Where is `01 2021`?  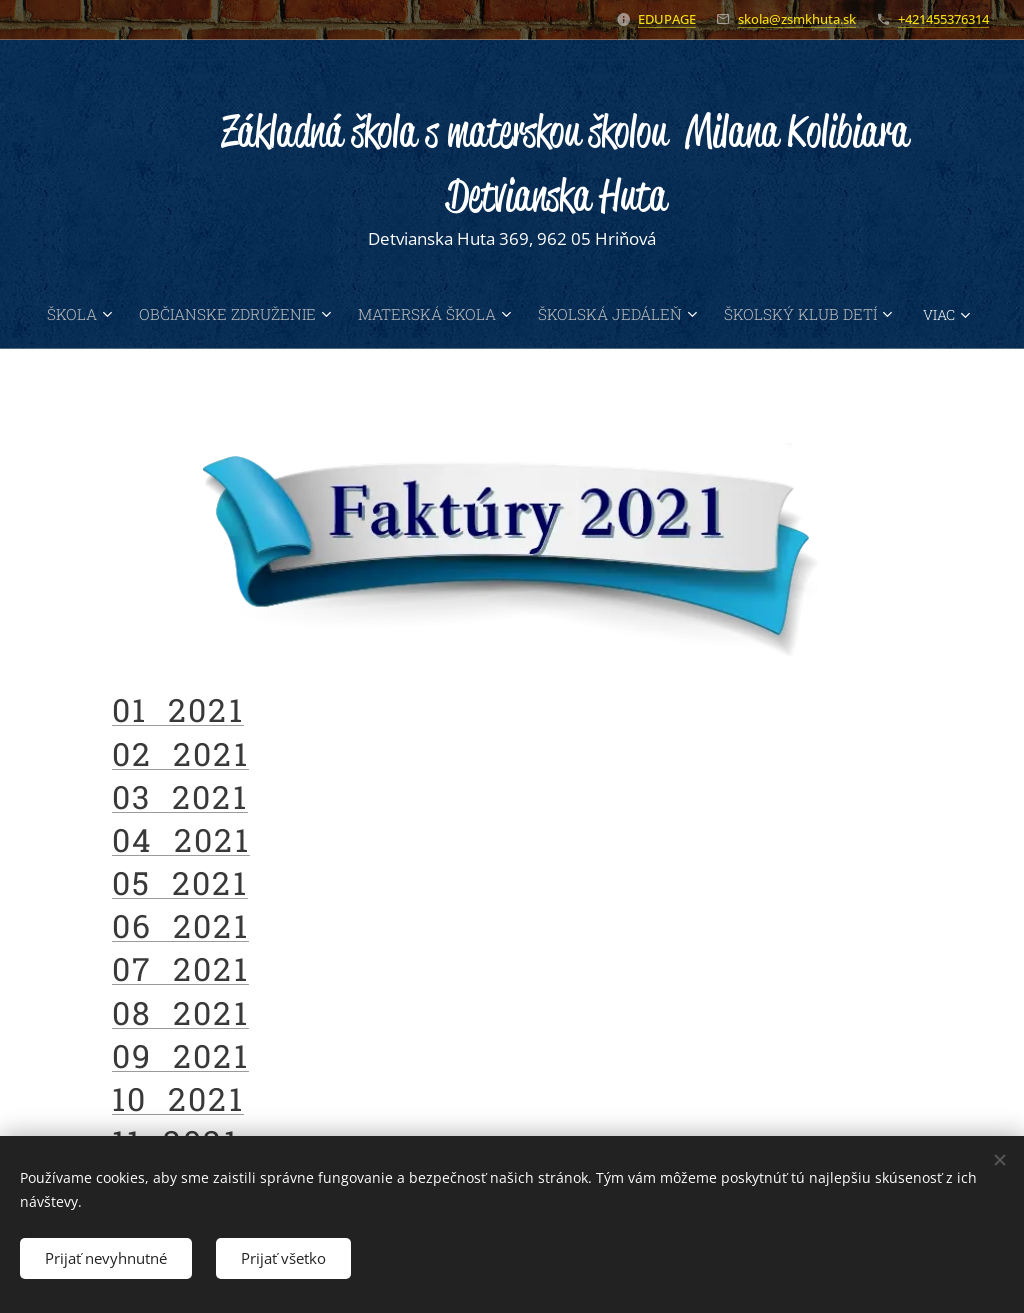
01 2021 is located at coordinates (178, 709).